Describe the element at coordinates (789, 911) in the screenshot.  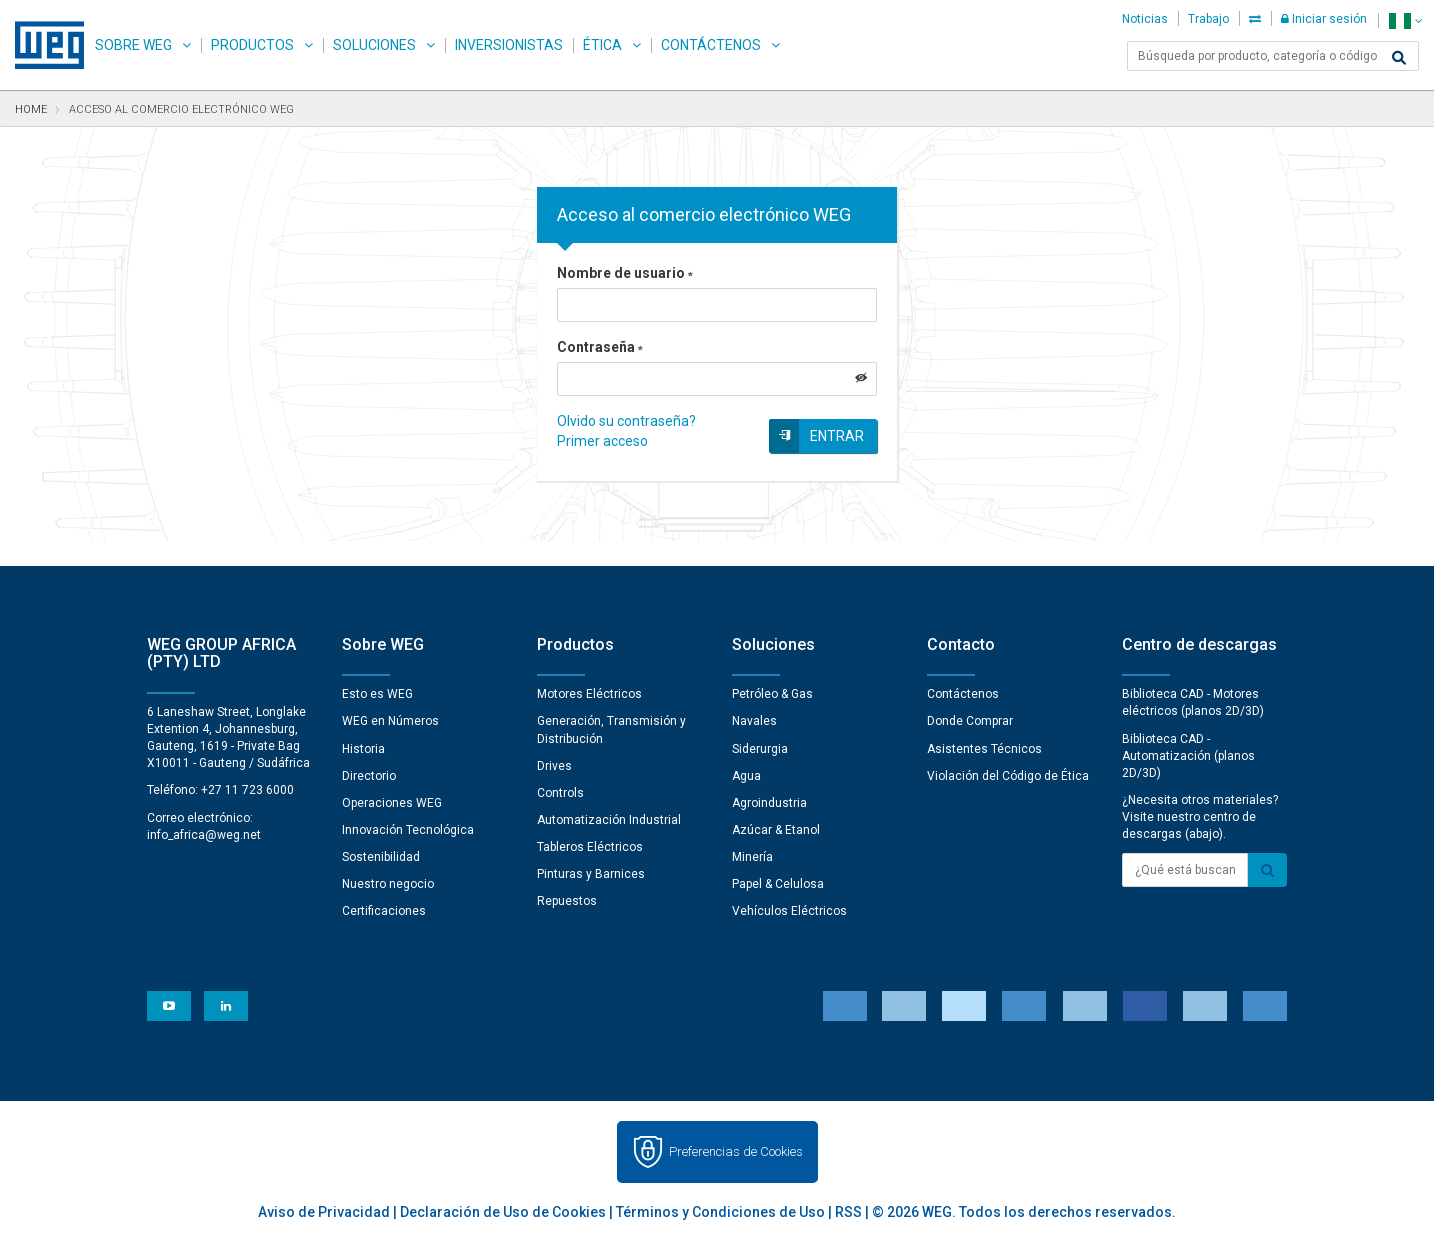
I see `Vehículos Eléctricos` at that location.